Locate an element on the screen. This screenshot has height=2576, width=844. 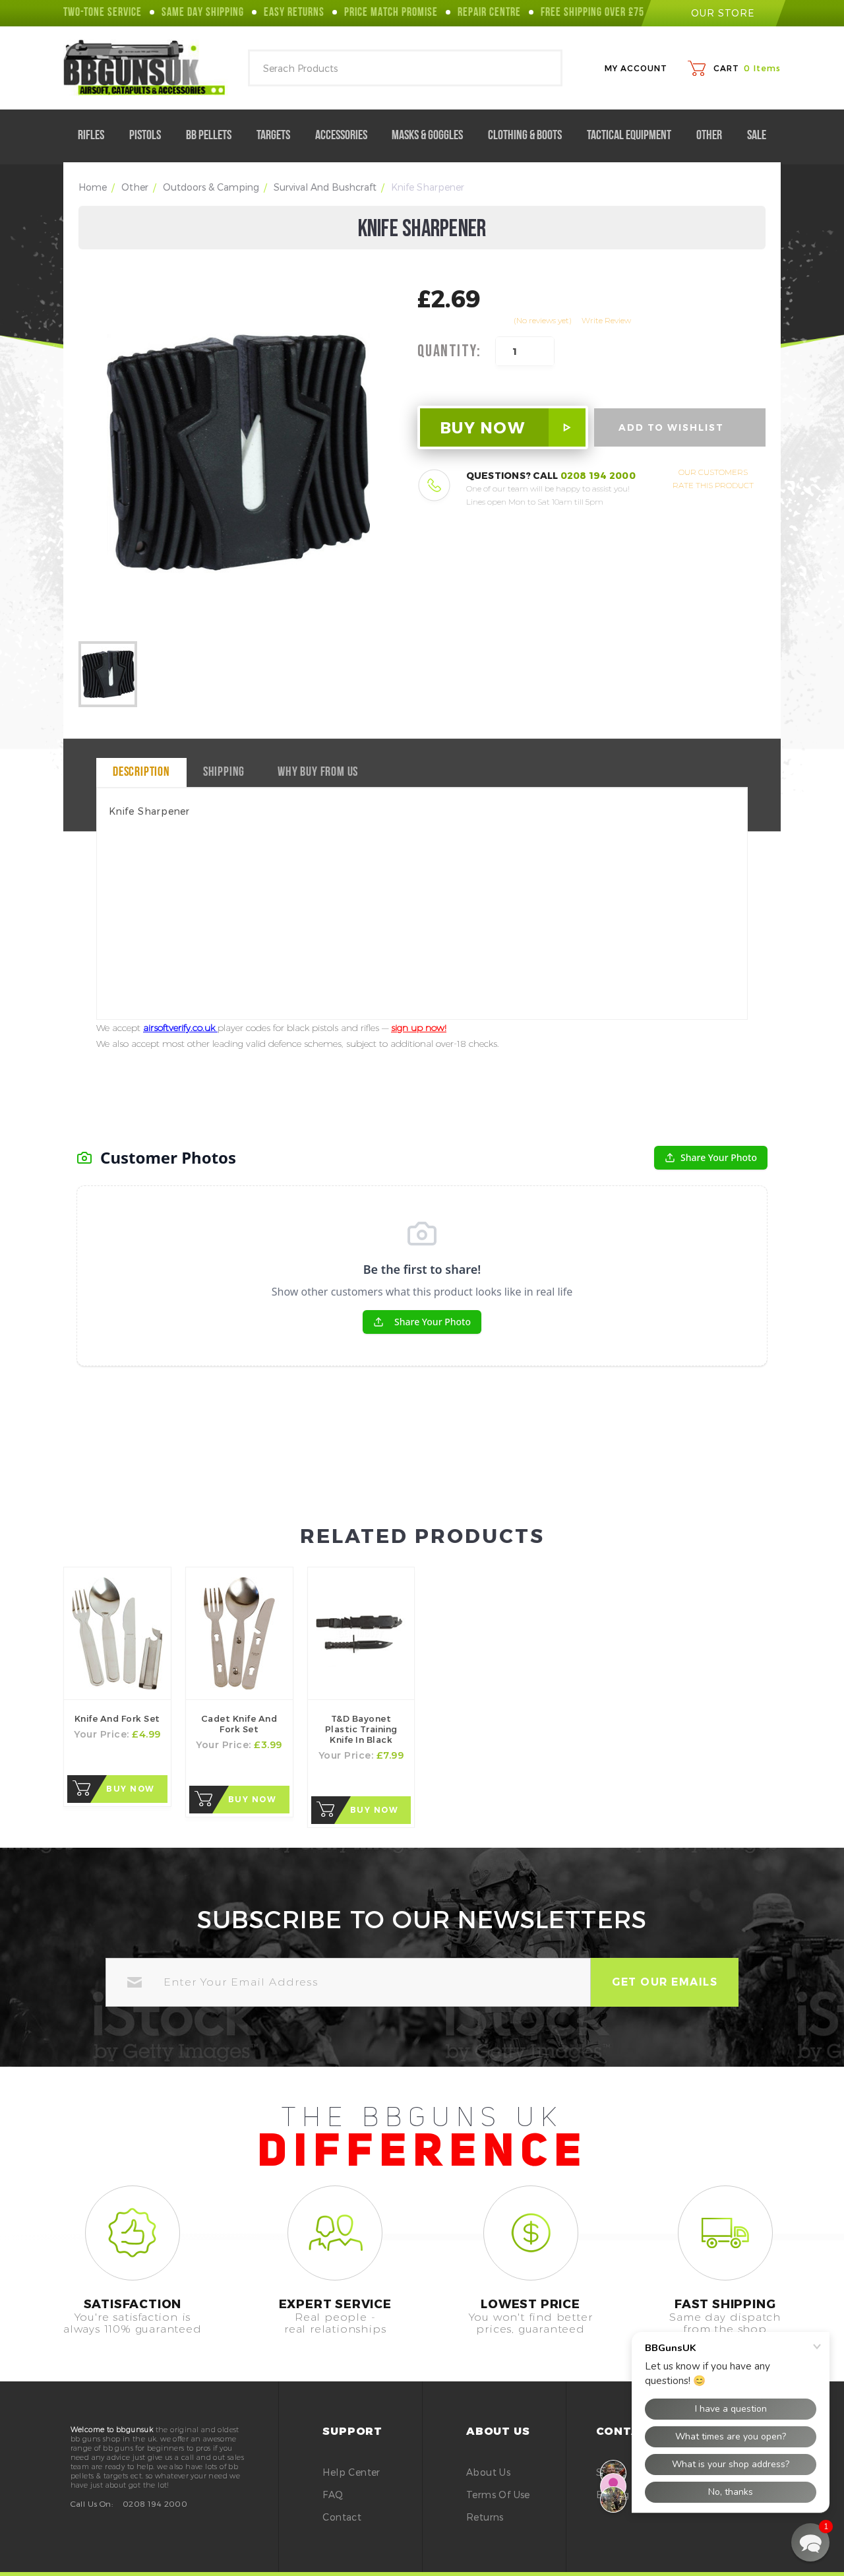
Tactical Equipment is located at coordinates (634, 135).